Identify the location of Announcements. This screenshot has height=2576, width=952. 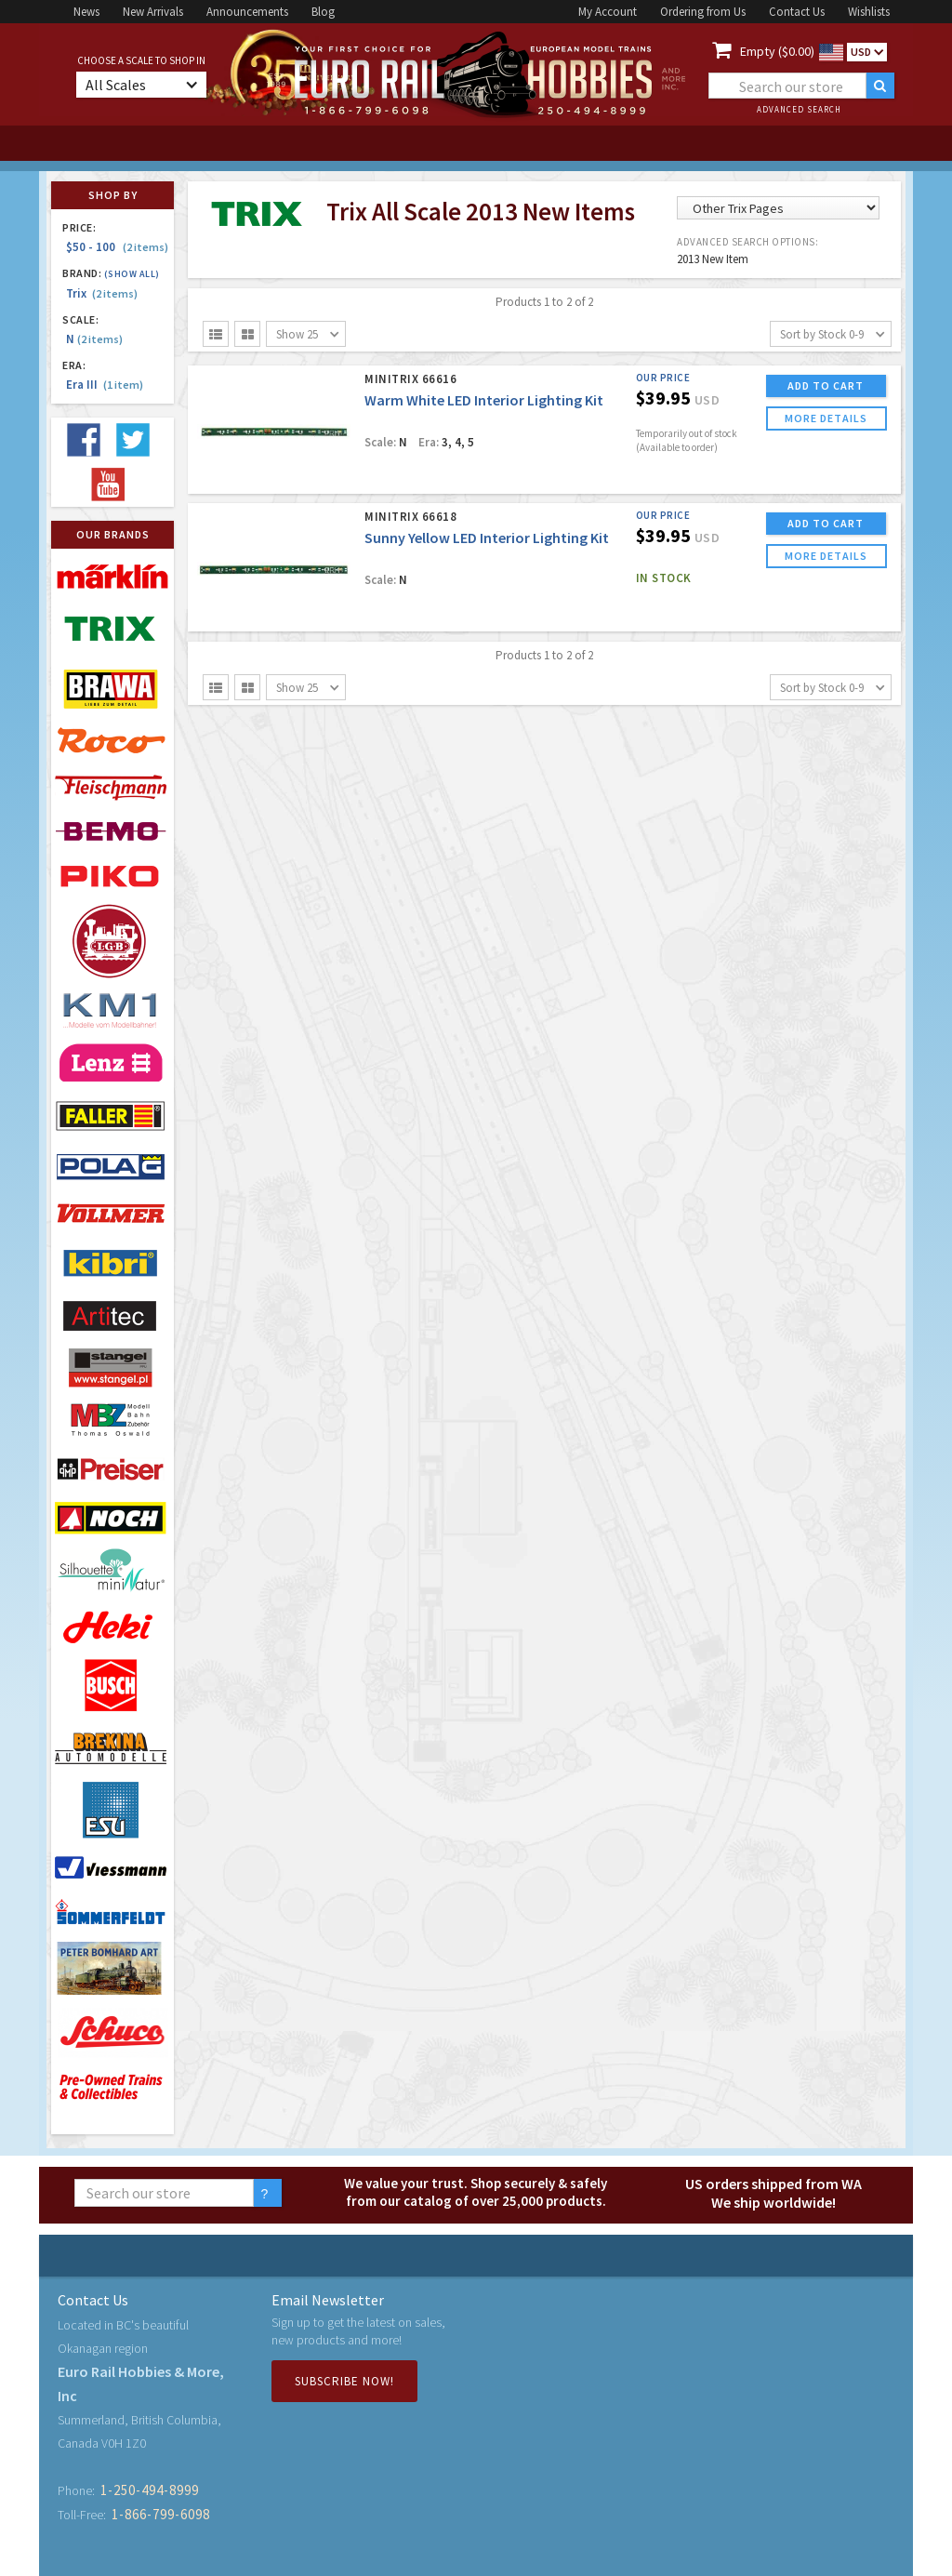
(247, 12).